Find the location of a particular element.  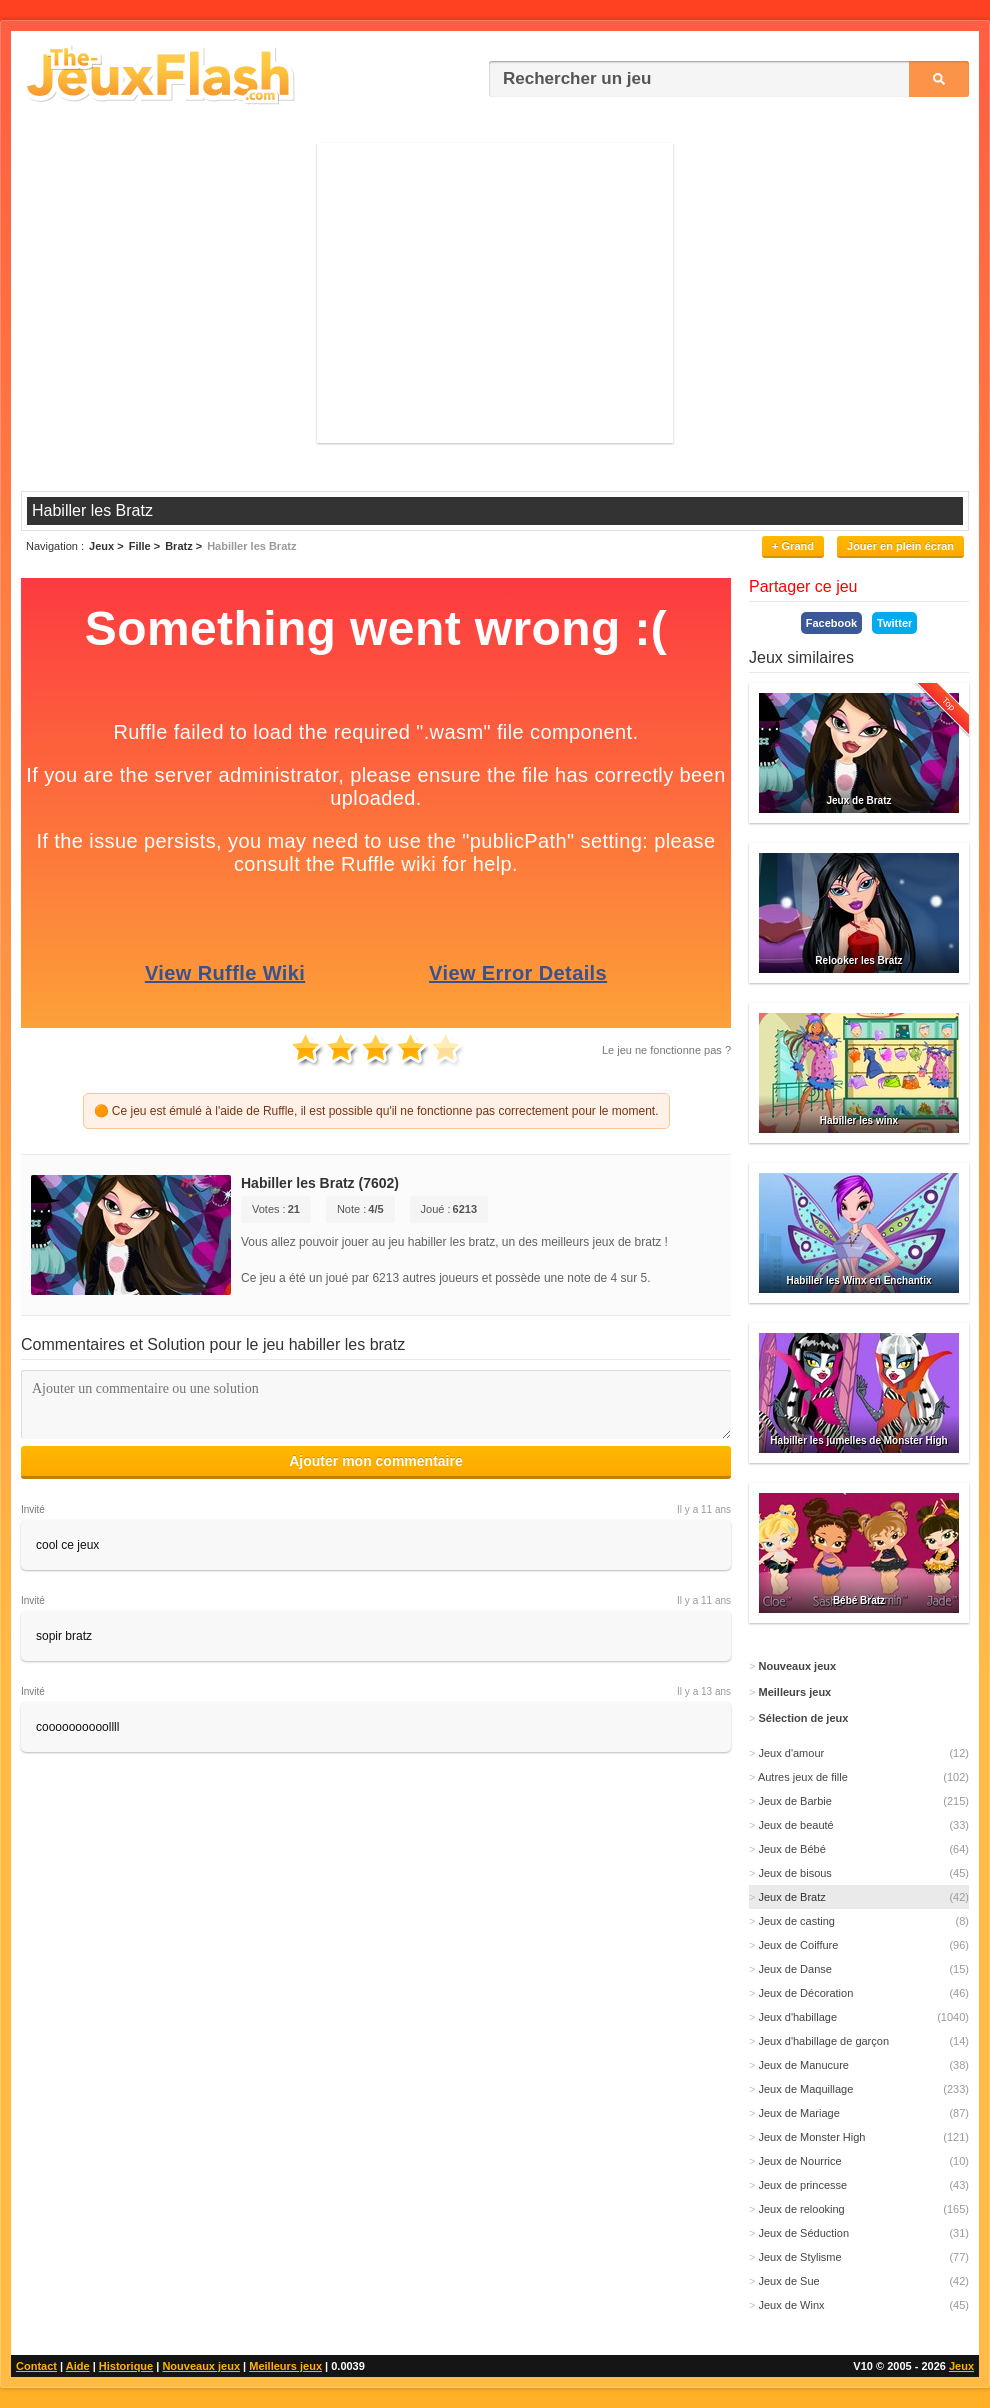

Jouer en plein écran is located at coordinates (900, 546).